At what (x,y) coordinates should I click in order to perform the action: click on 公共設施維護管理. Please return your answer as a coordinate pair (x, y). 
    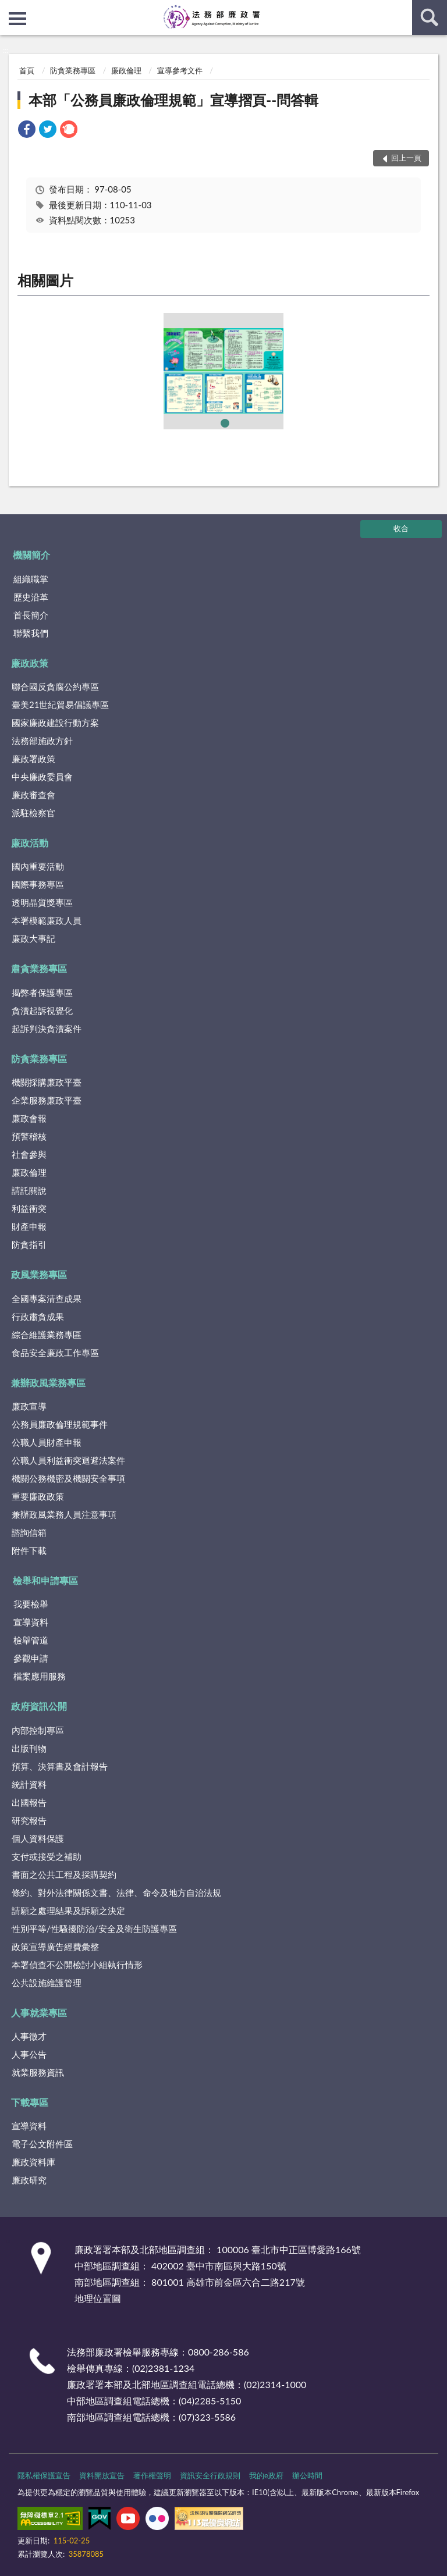
    Looking at the image, I should click on (46, 1982).